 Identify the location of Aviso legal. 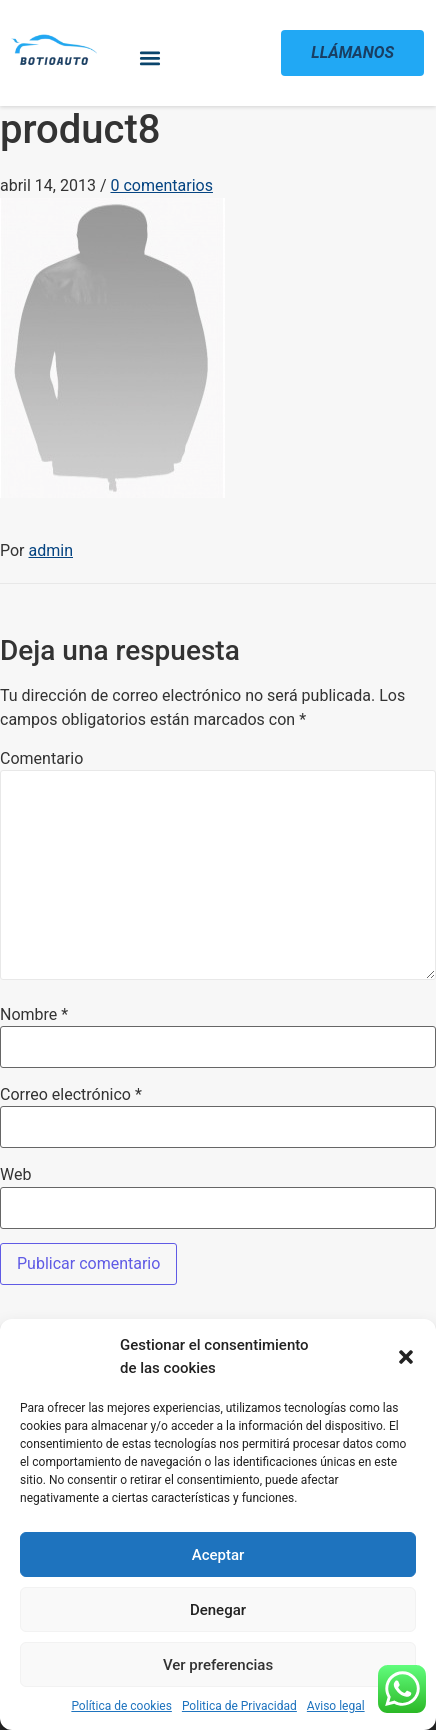
(336, 1706).